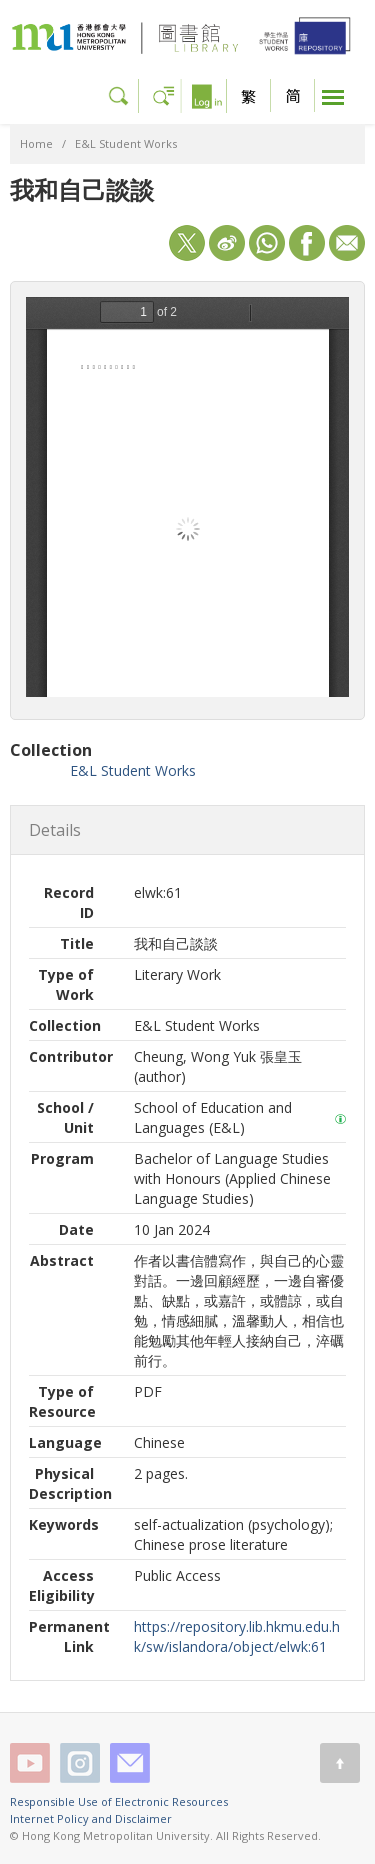  Describe the element at coordinates (119, 1801) in the screenshot. I see `Responsible Use of Electronic Resources` at that location.